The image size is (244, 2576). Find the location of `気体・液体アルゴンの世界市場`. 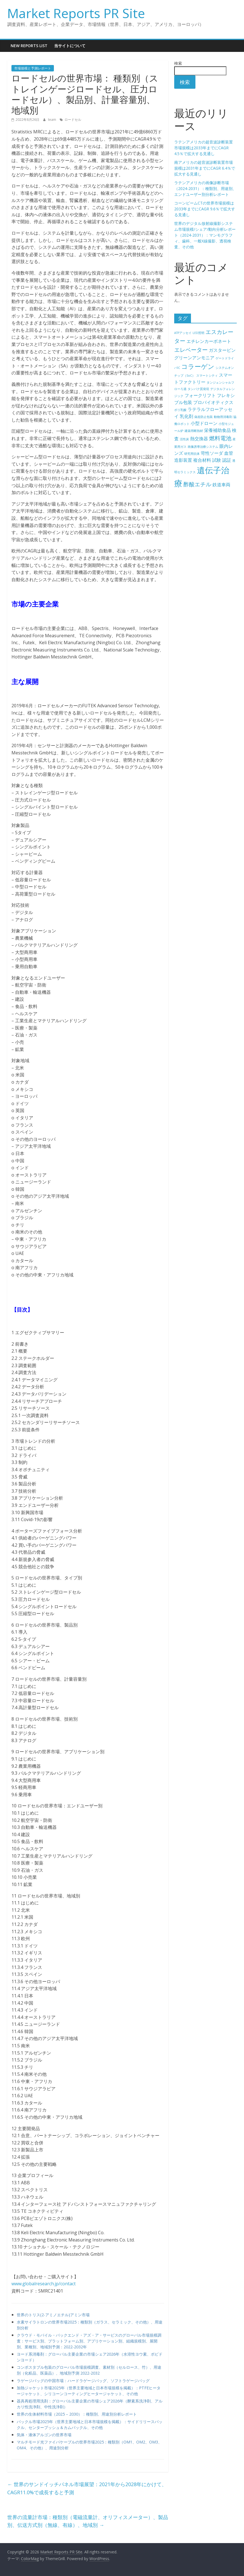

気体・液体アルゴンの世界市場 is located at coordinates (44, 2434).